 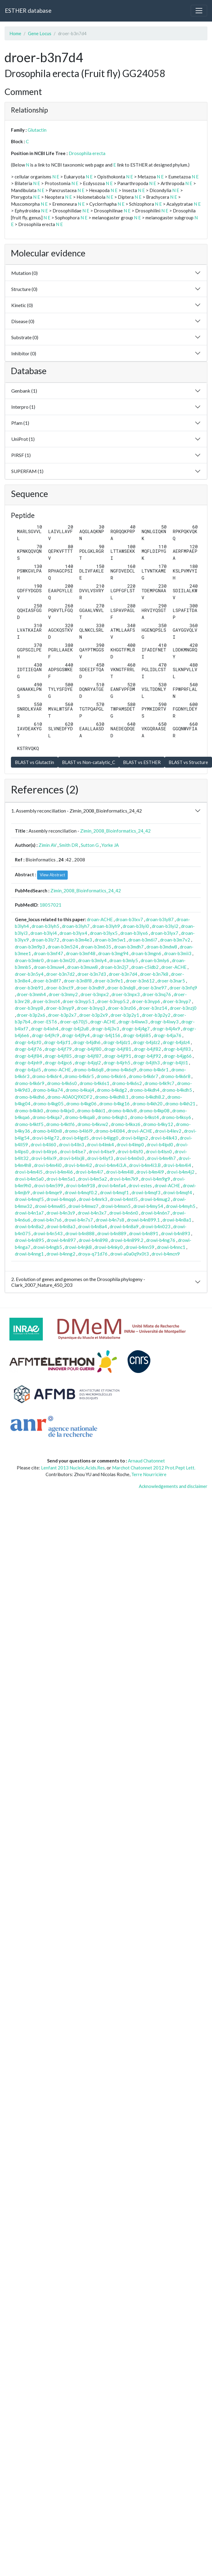 I want to click on drovi-b4mfa4, so click(x=112, y=1185).